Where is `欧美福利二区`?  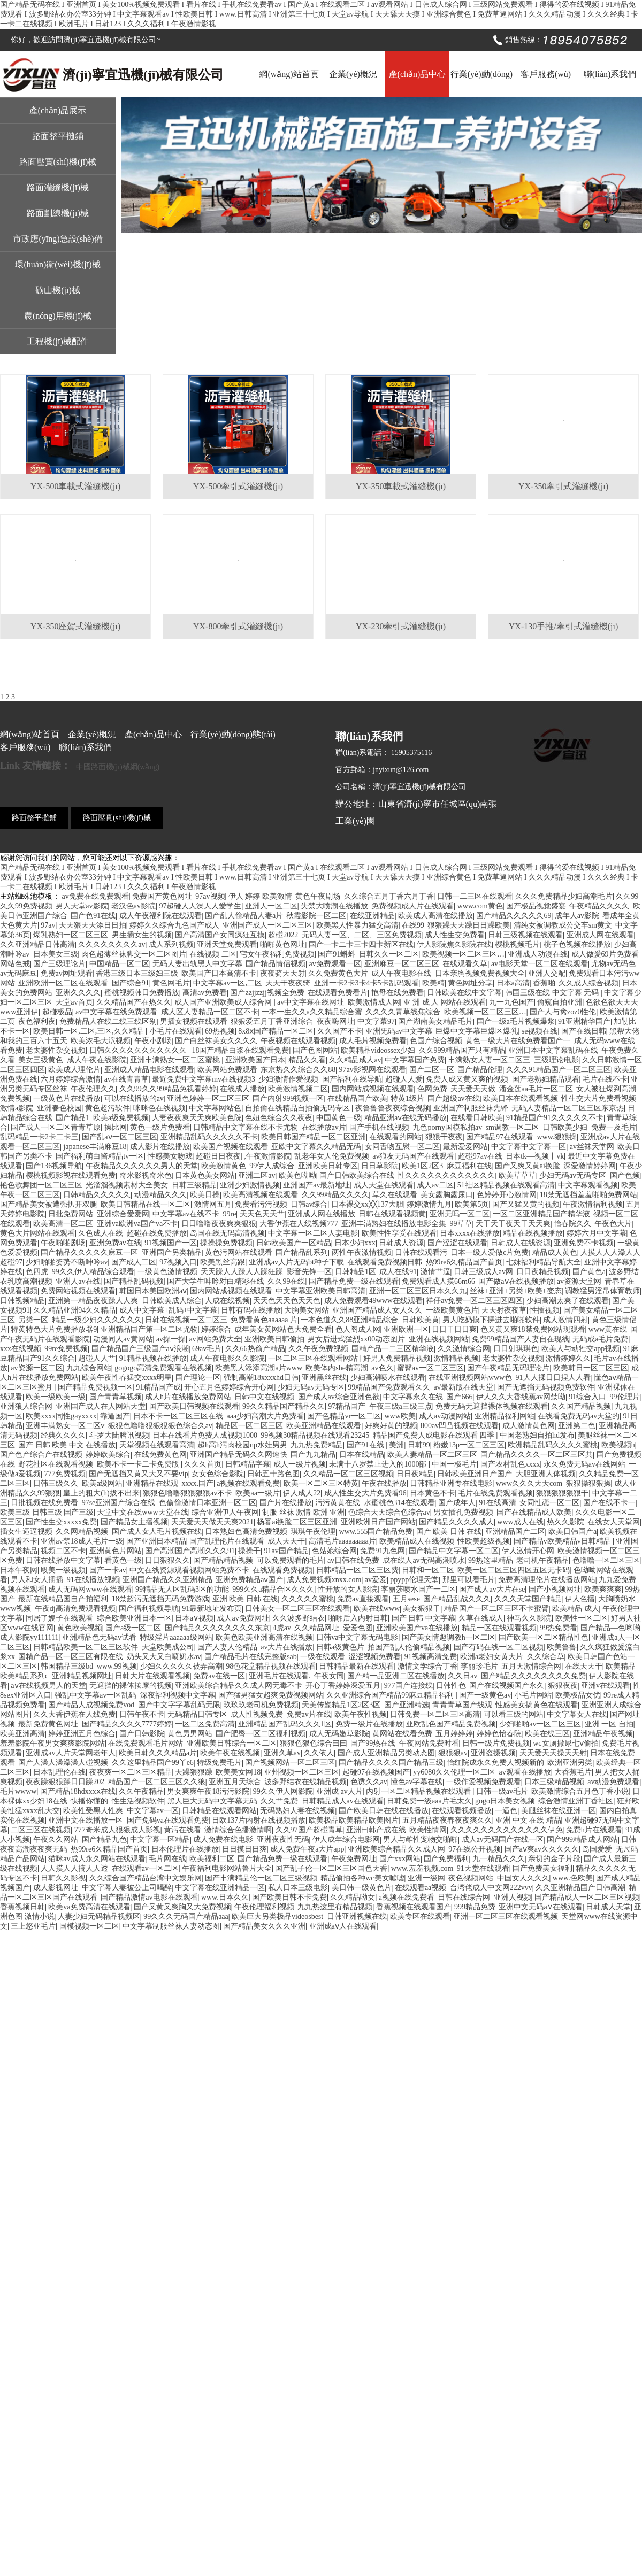 欧美福利二区 is located at coordinates (211, 1859).